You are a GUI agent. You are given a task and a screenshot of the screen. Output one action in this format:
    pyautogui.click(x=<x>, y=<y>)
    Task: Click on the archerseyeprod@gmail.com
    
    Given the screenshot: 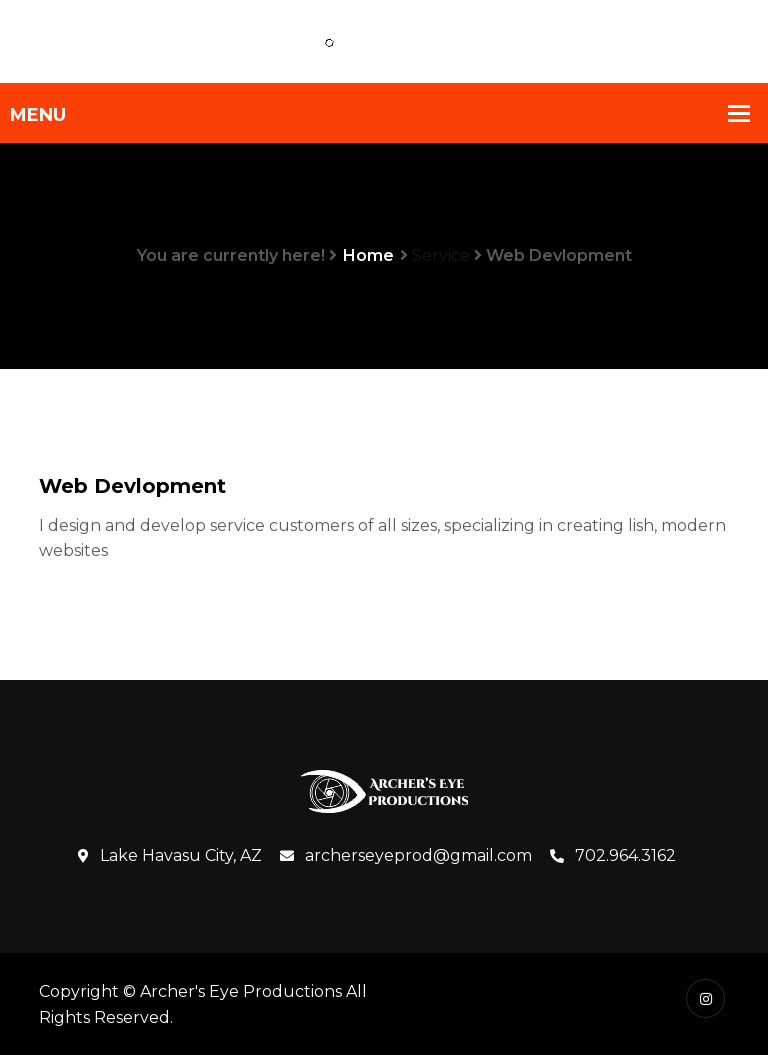 What is the action you would take?
    pyautogui.click(x=406, y=856)
    